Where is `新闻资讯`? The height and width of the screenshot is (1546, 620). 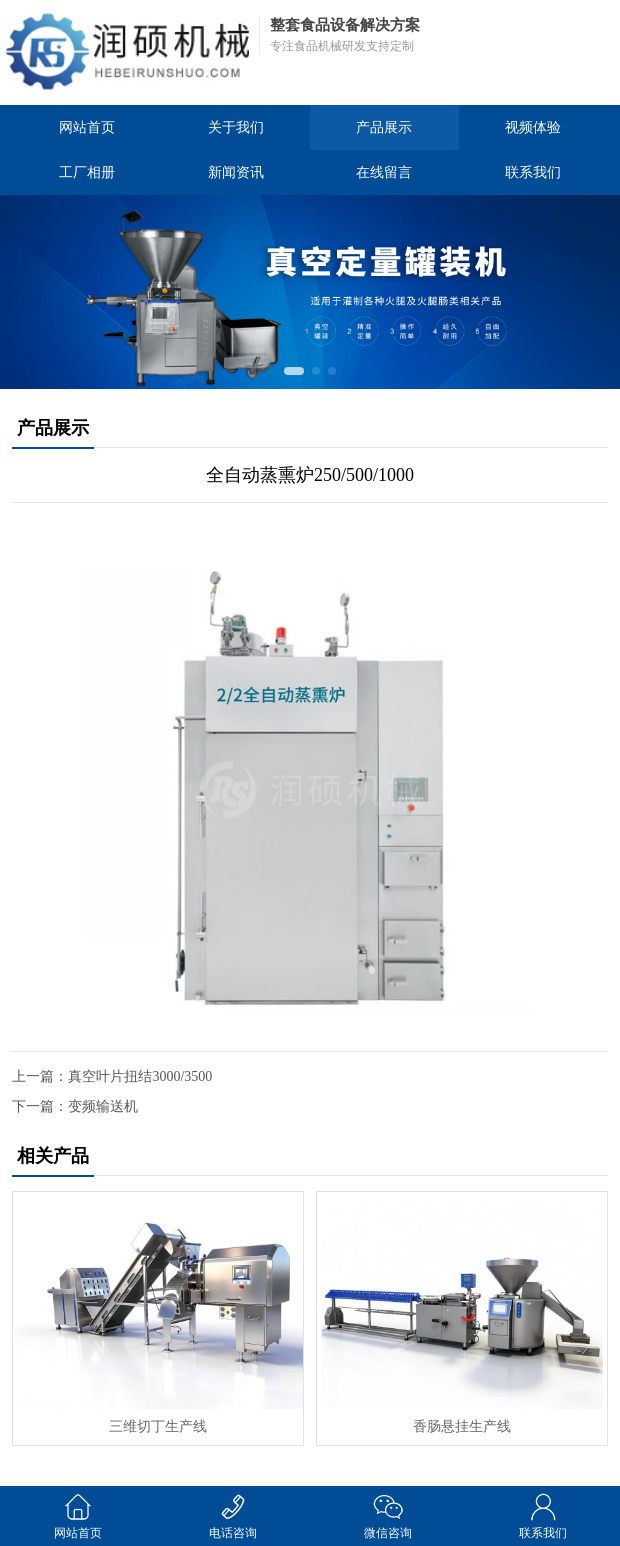 新闻资讯 is located at coordinates (236, 172).